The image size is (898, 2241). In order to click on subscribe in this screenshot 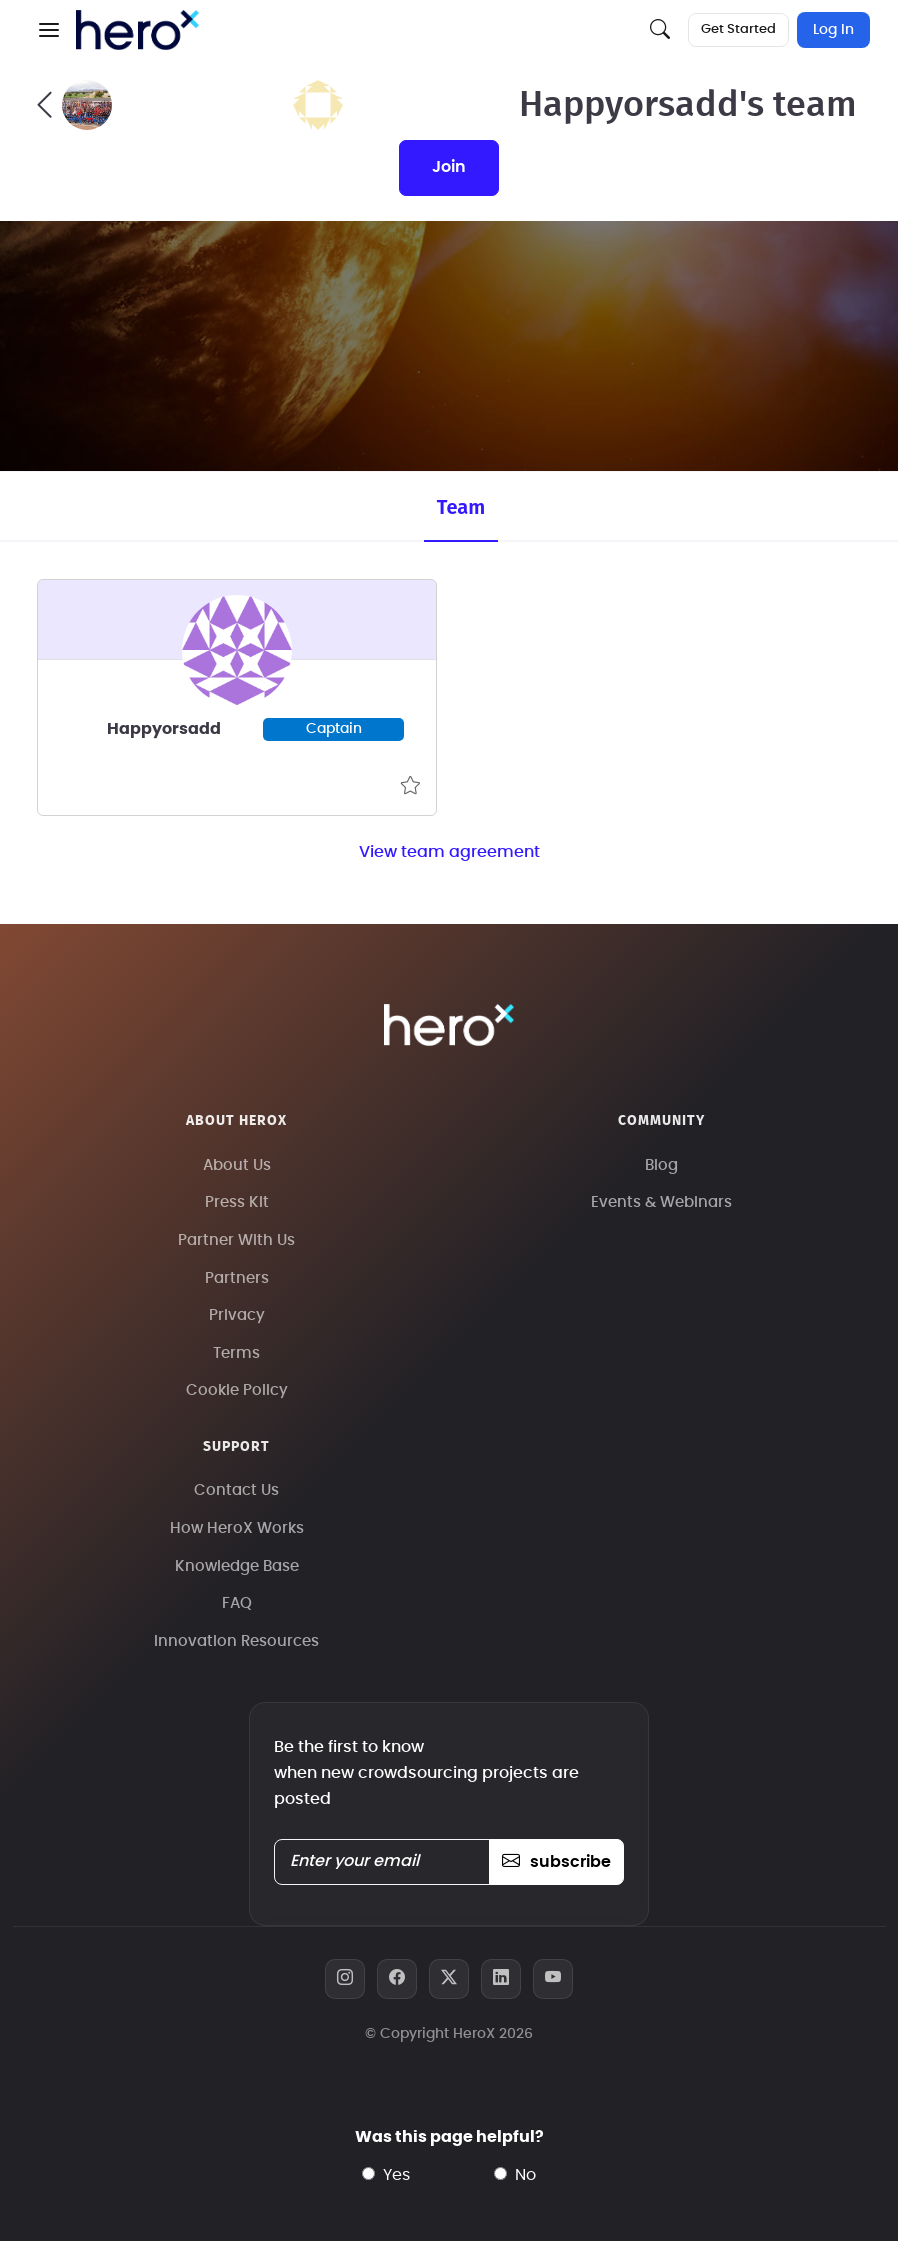, I will do `click(556, 1862)`.